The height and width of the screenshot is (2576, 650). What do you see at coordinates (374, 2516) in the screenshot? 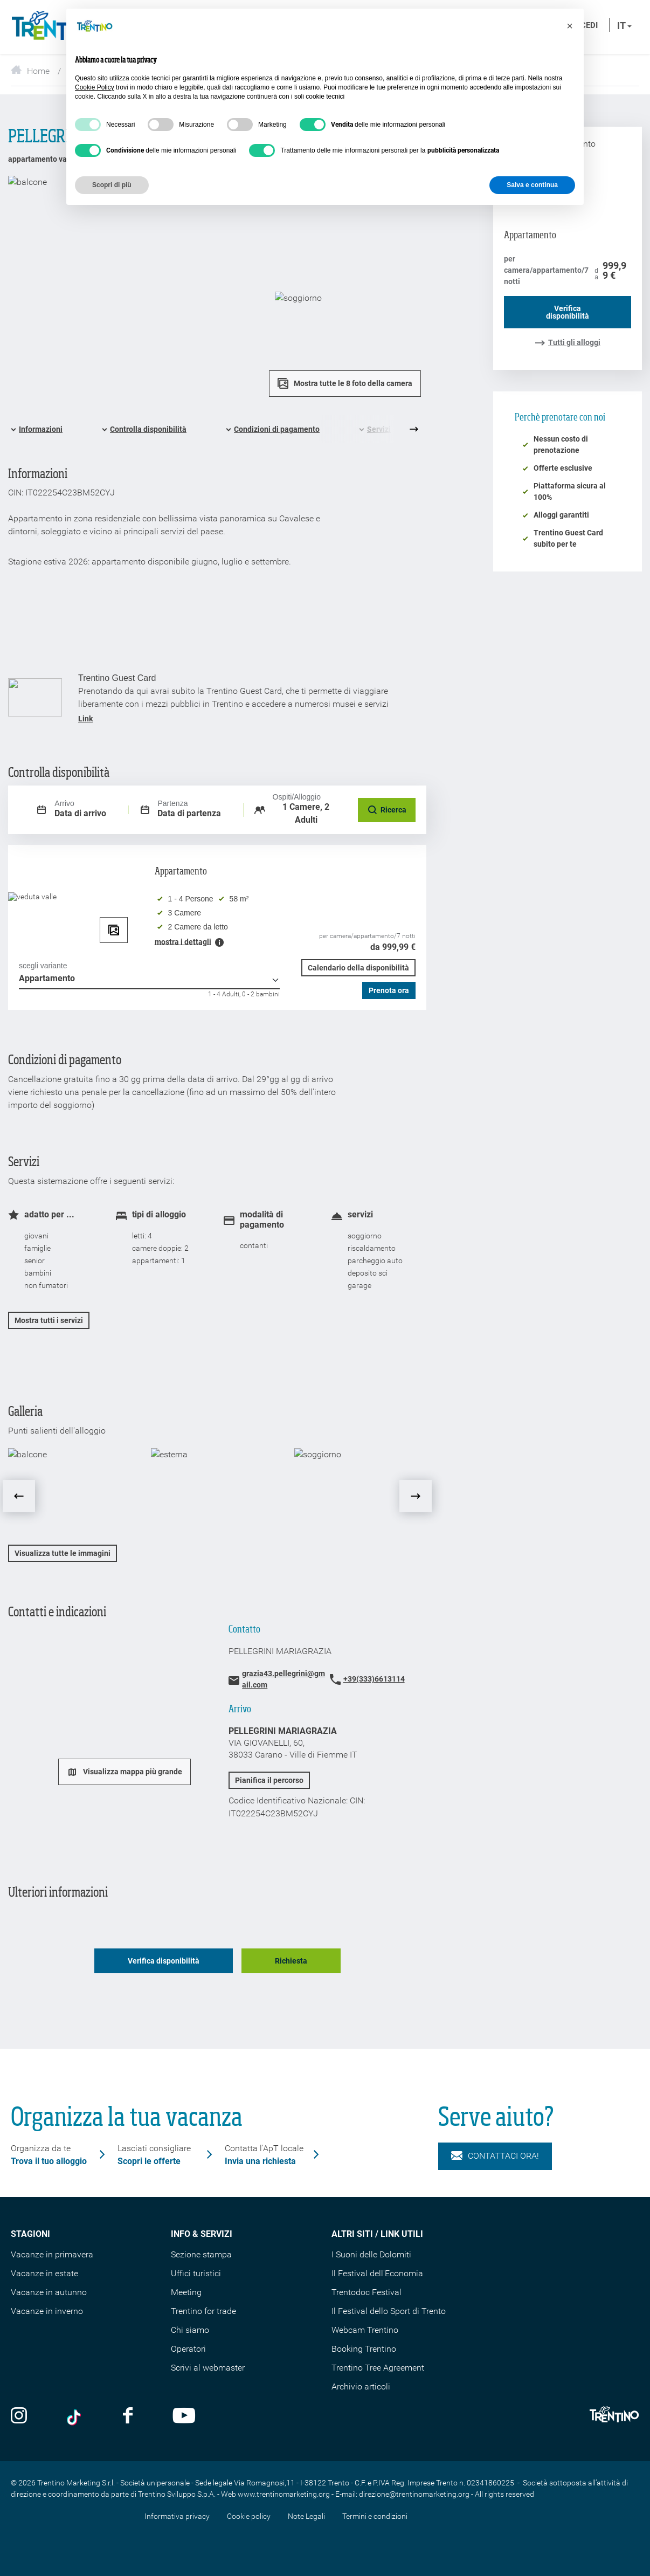
I see `Termini e condizioni` at bounding box center [374, 2516].